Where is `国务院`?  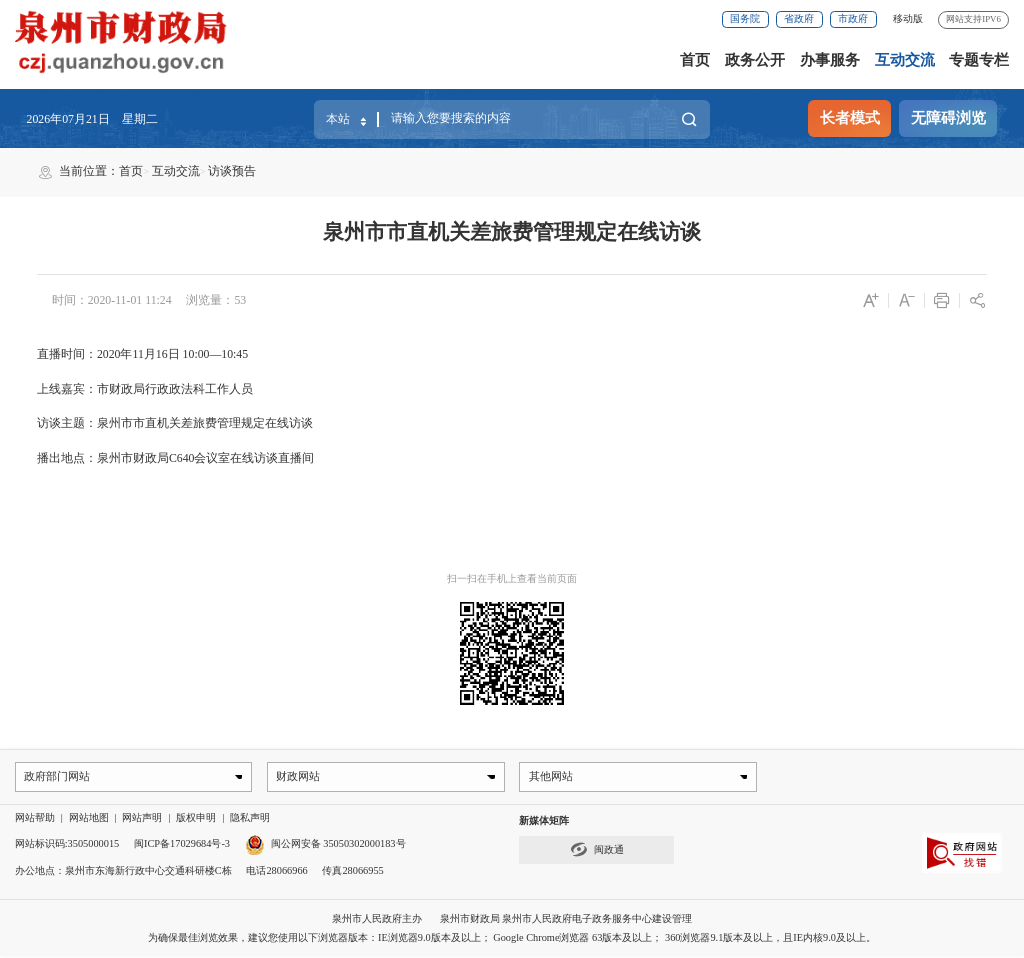 国务院 is located at coordinates (745, 18).